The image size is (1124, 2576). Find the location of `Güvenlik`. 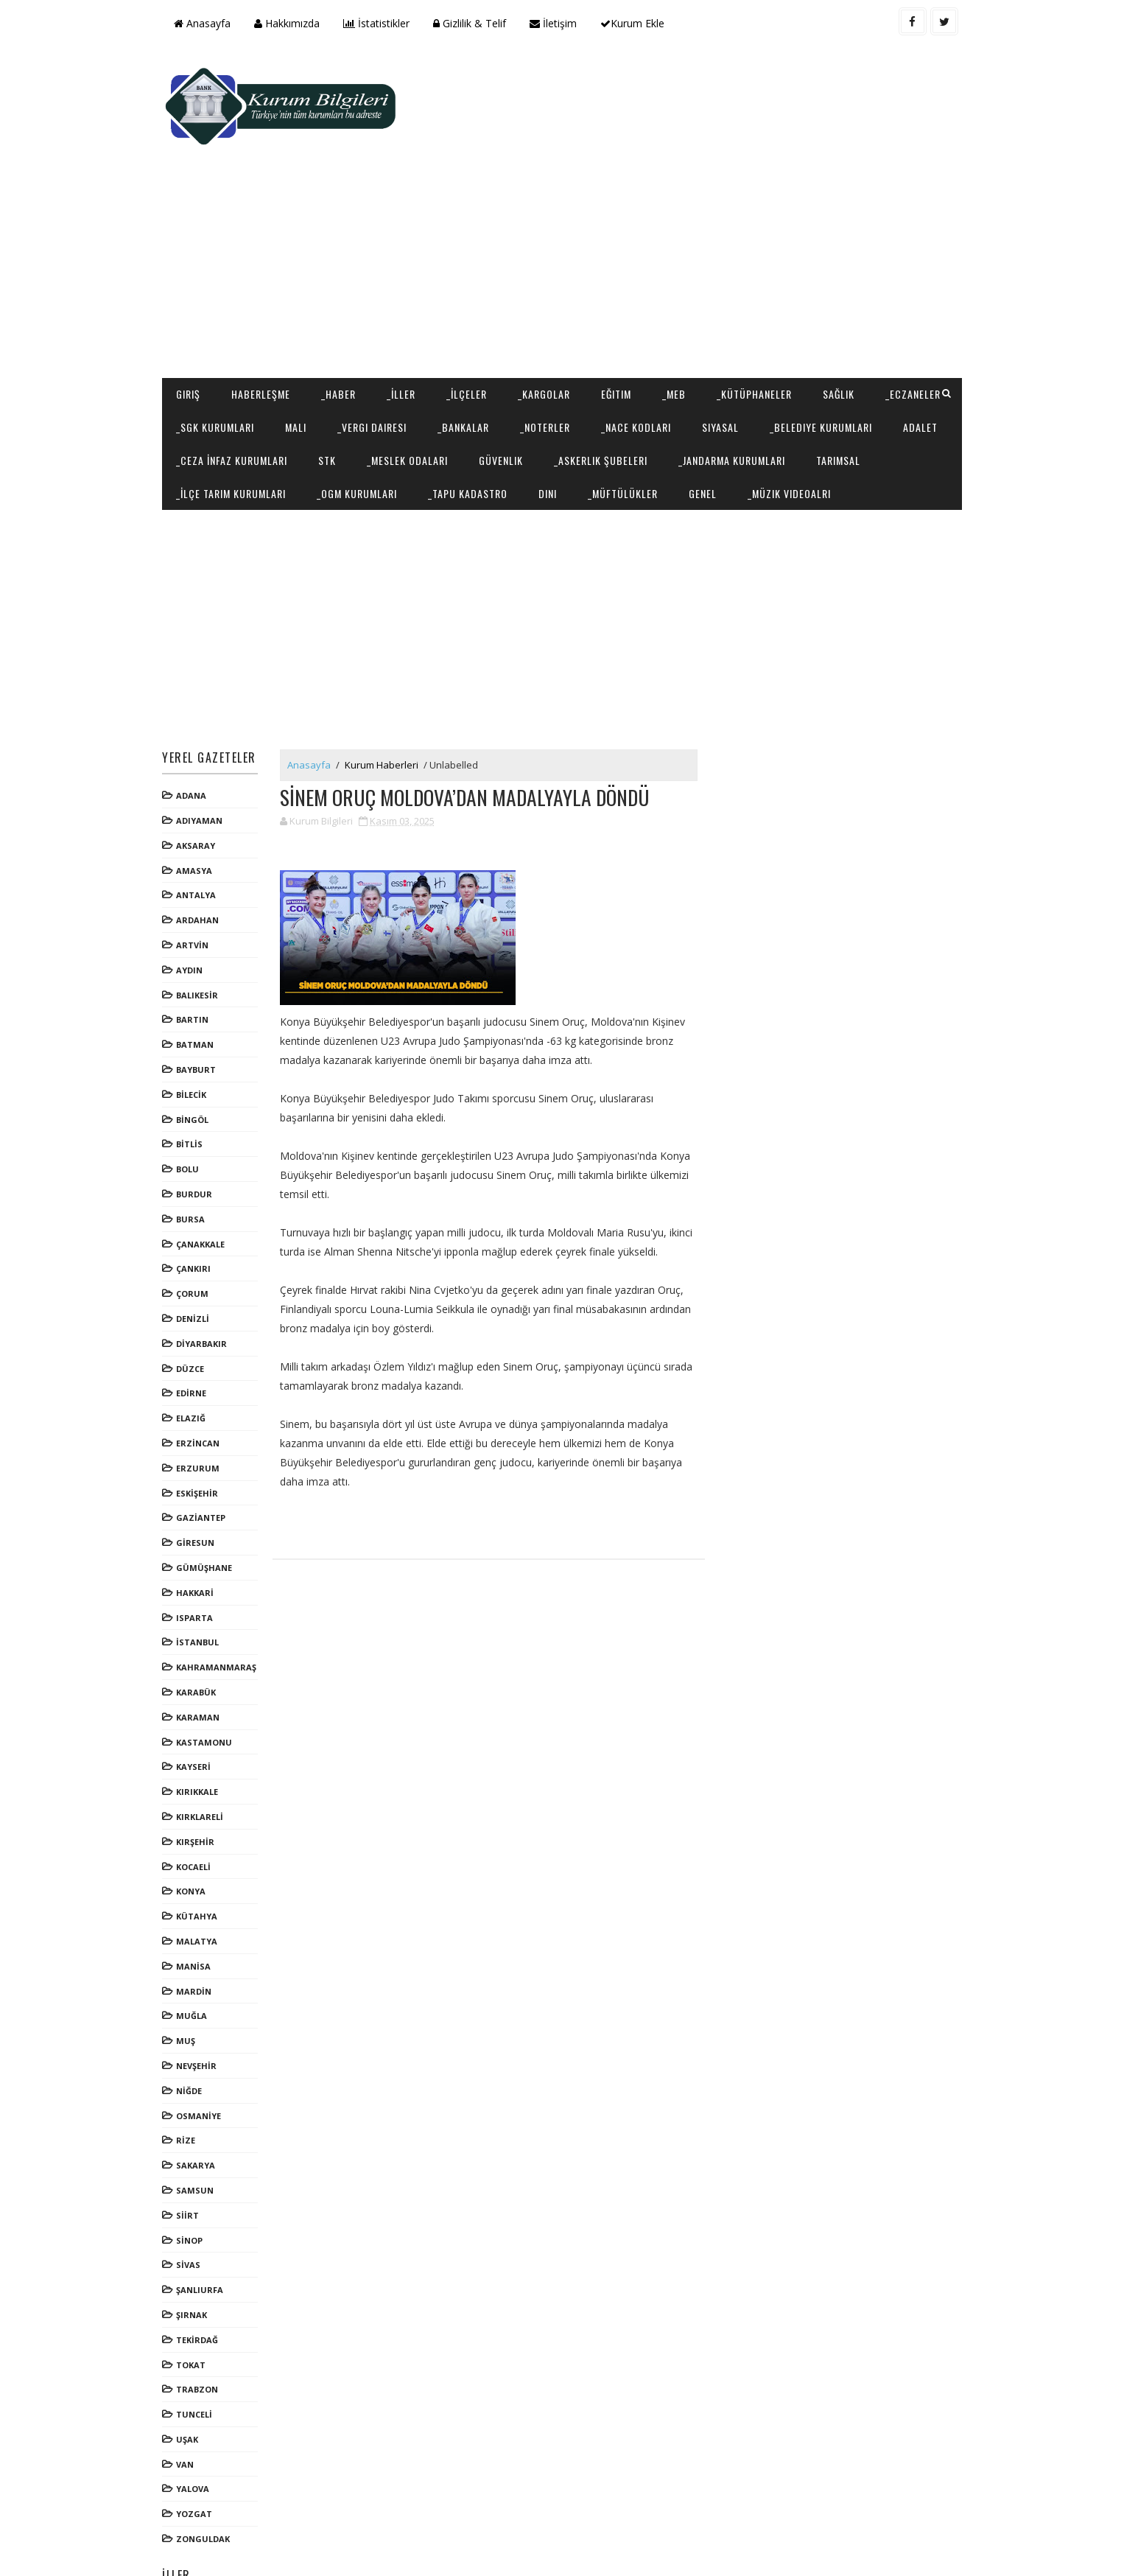

Güvenlik is located at coordinates (706, 366).